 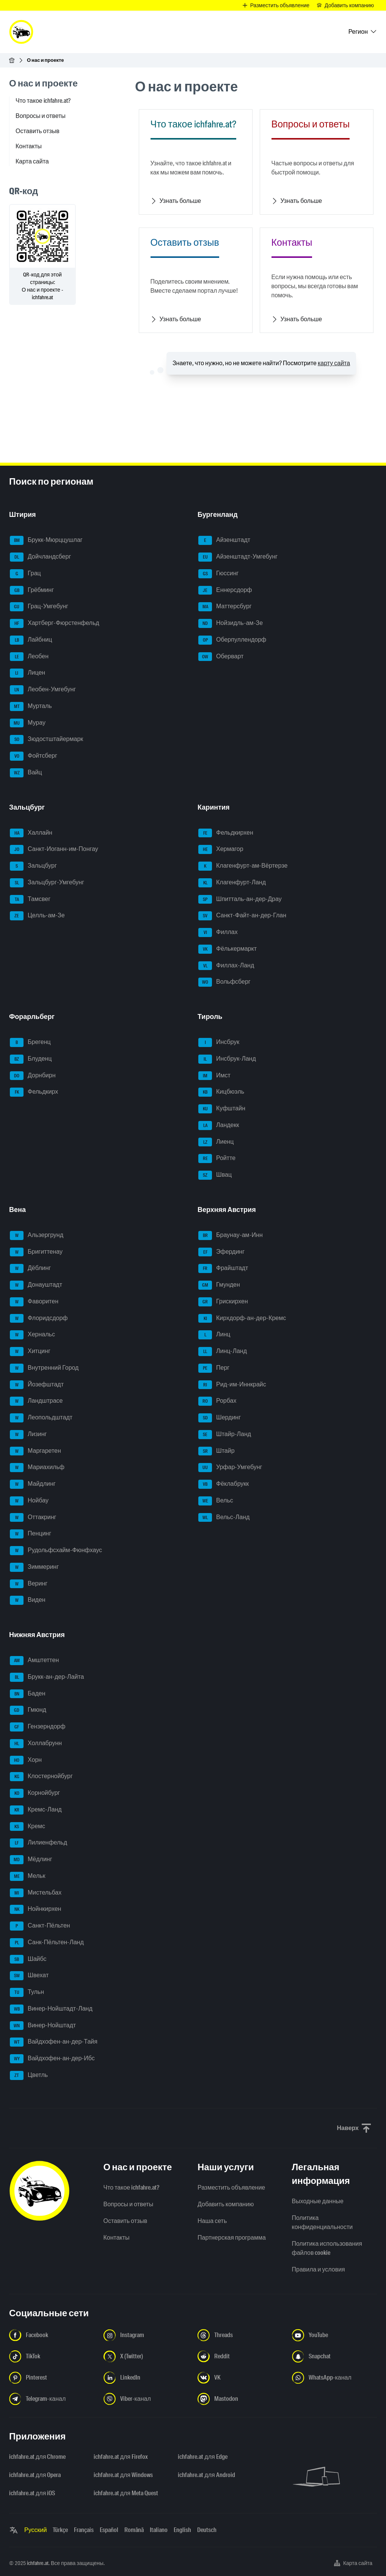 What do you see at coordinates (56, 1550) in the screenshot?
I see `Рудольфсхайм-Фюнфхаус` at bounding box center [56, 1550].